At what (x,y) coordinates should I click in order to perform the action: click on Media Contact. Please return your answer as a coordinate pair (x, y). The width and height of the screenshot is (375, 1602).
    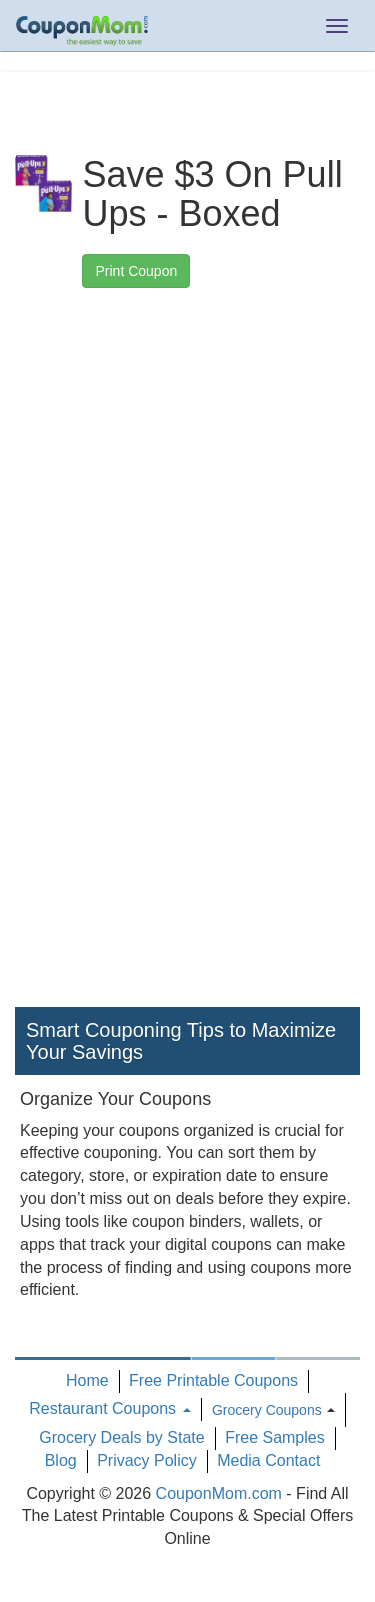
    Looking at the image, I should click on (268, 1460).